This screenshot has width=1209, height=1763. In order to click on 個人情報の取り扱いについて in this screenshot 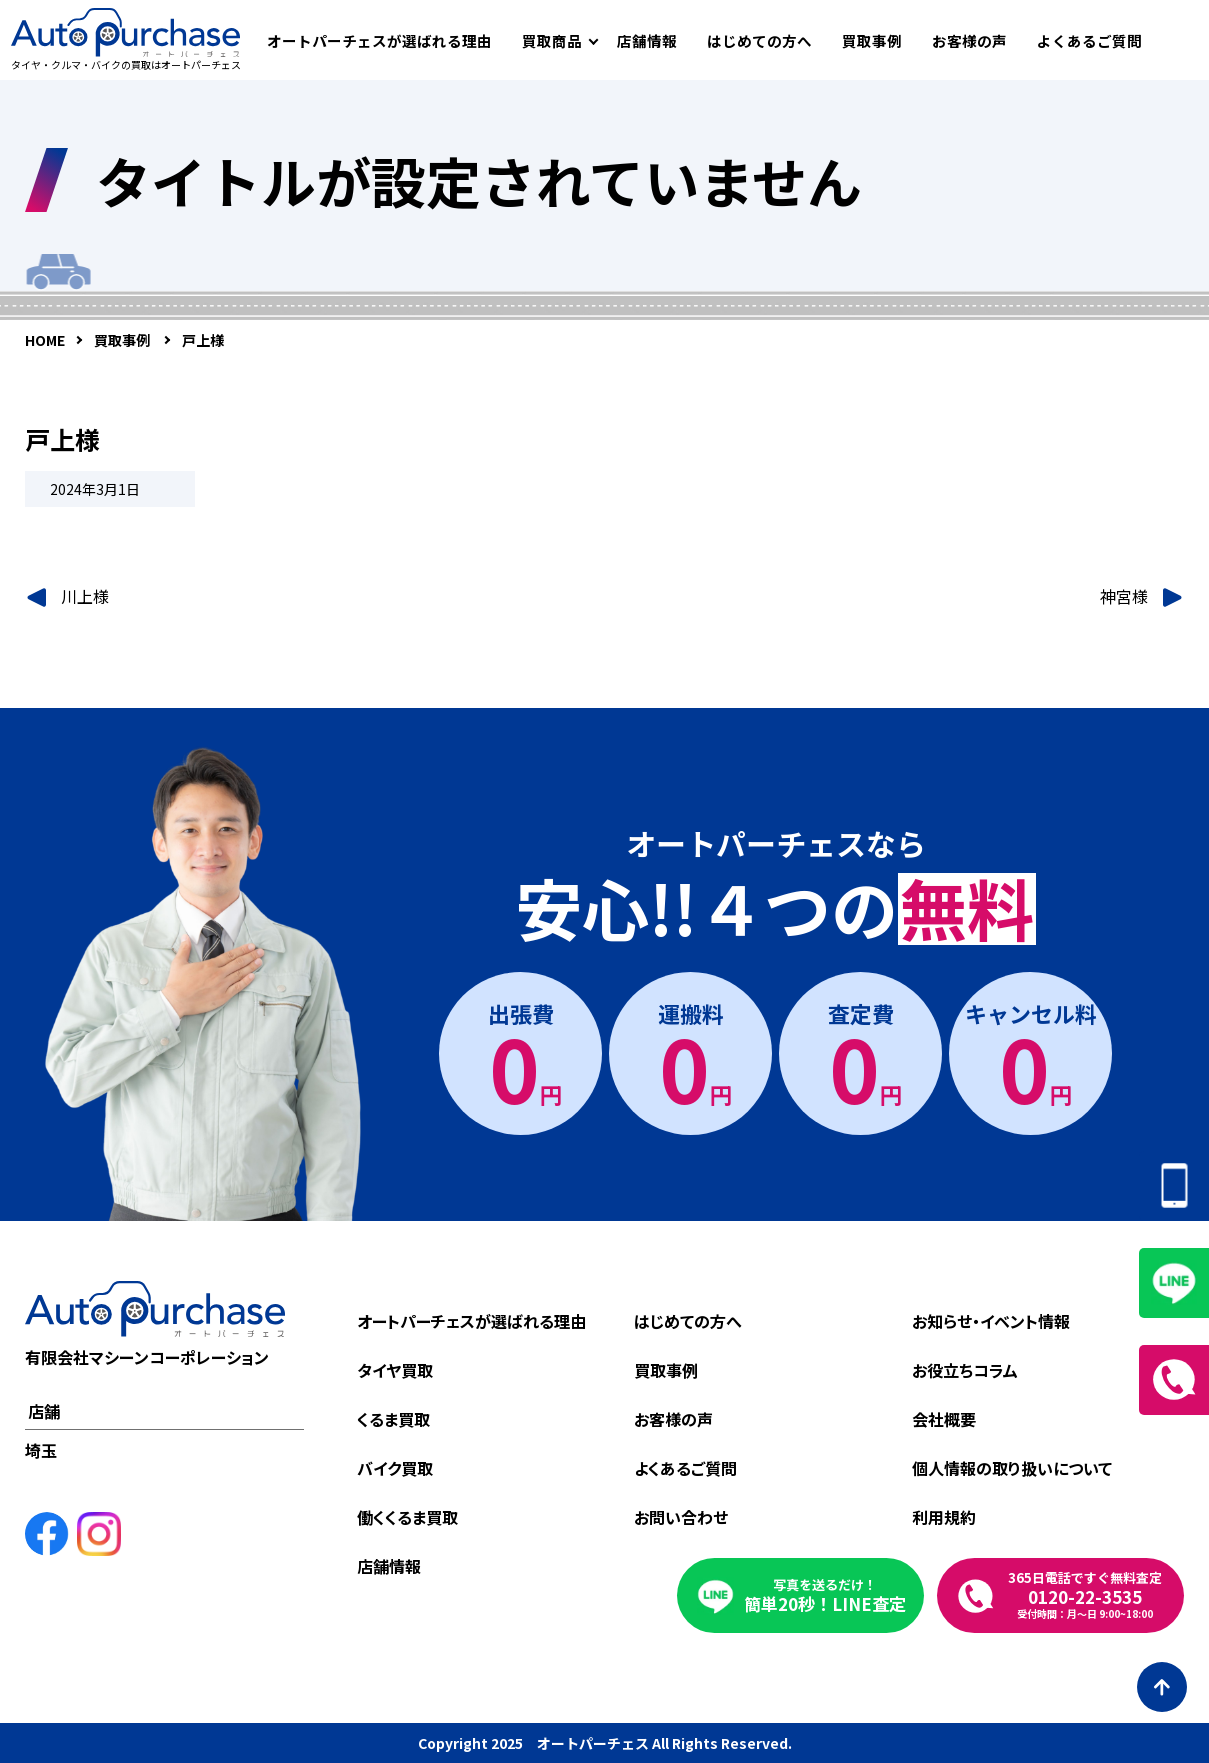, I will do `click(1012, 1468)`.